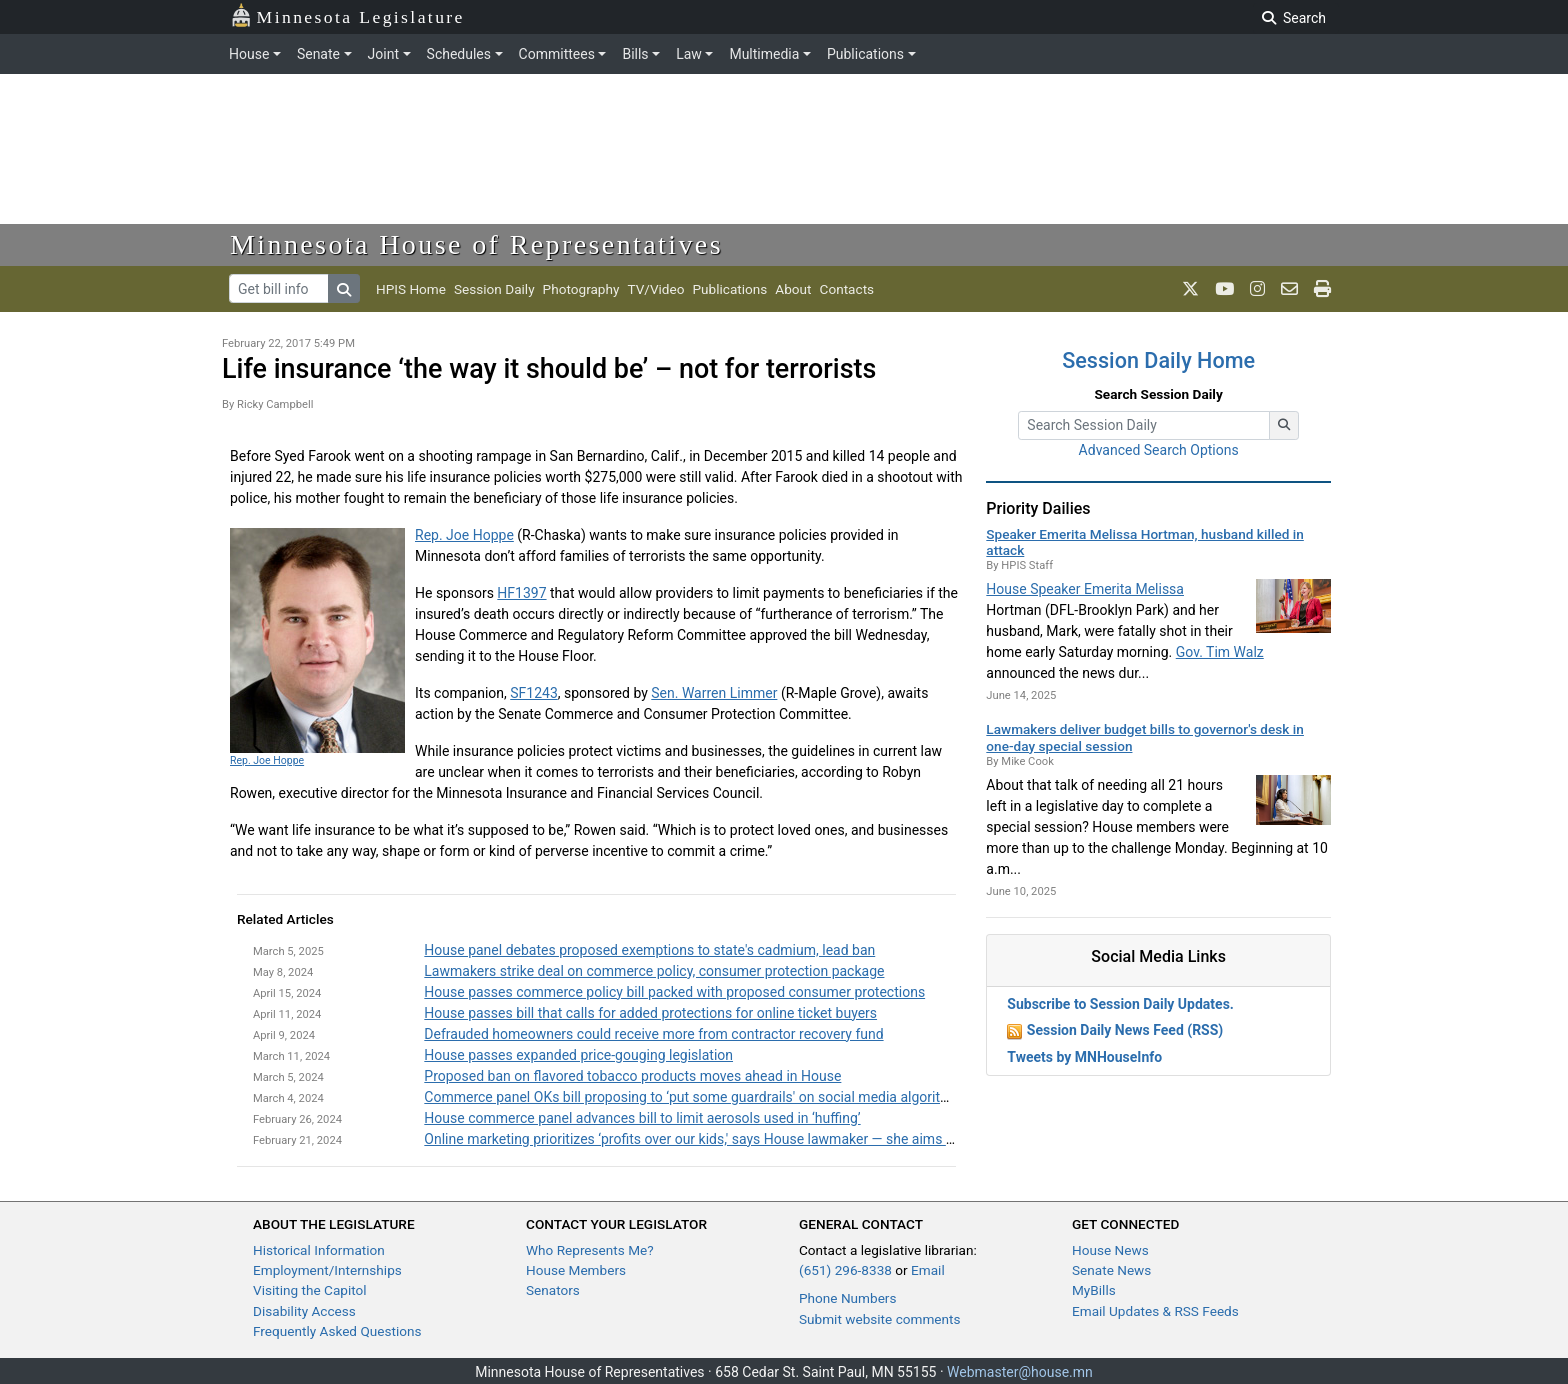 The image size is (1568, 1384). What do you see at coordinates (1190, 289) in the screenshot?
I see `[MN House Info X]` at bounding box center [1190, 289].